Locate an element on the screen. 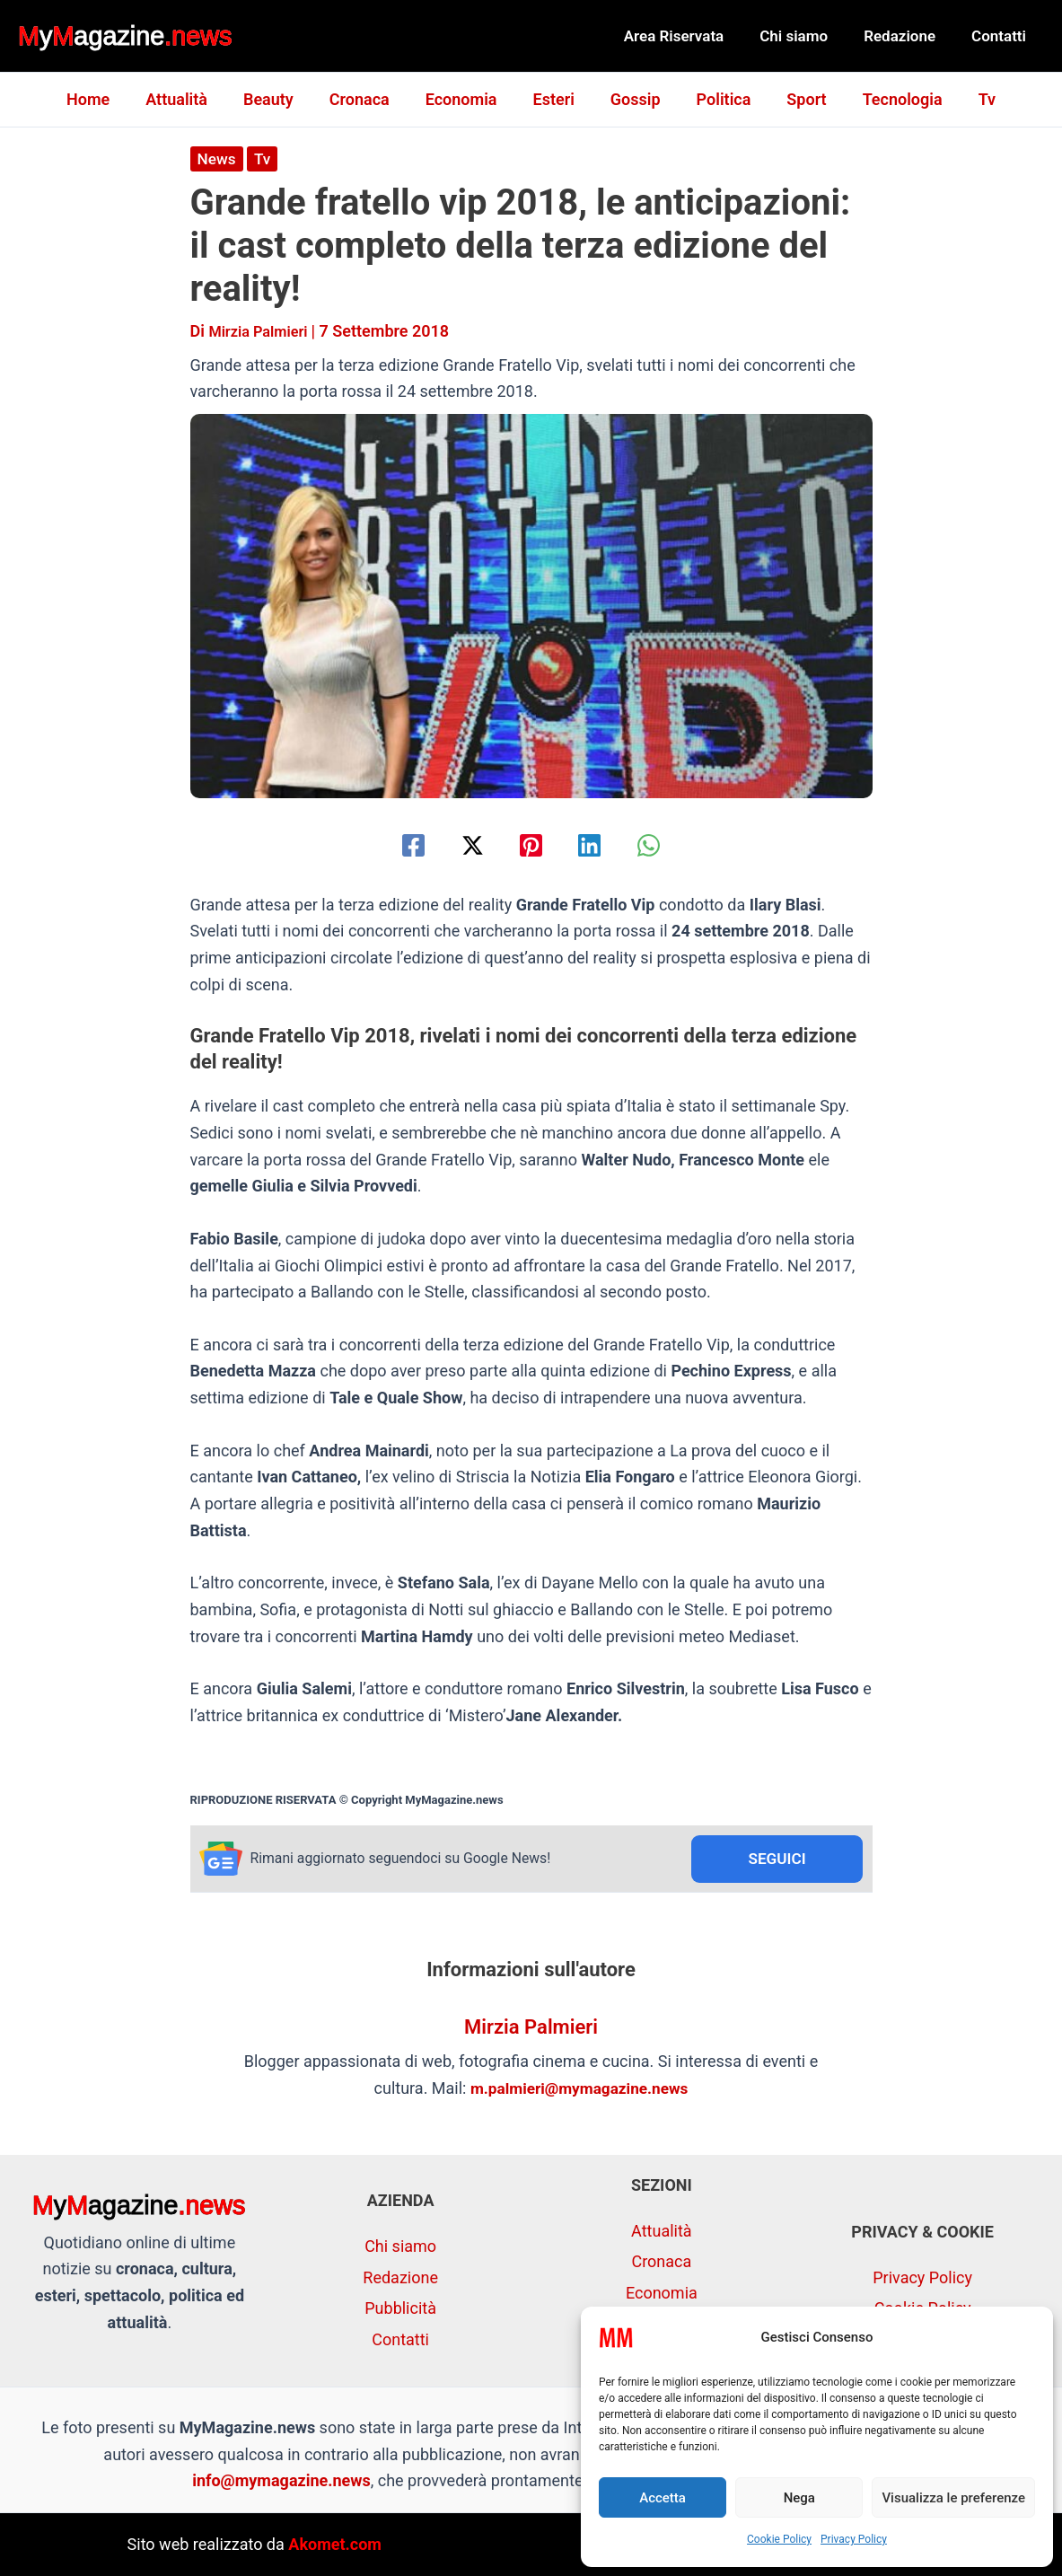  Beauty is located at coordinates (279, 99).